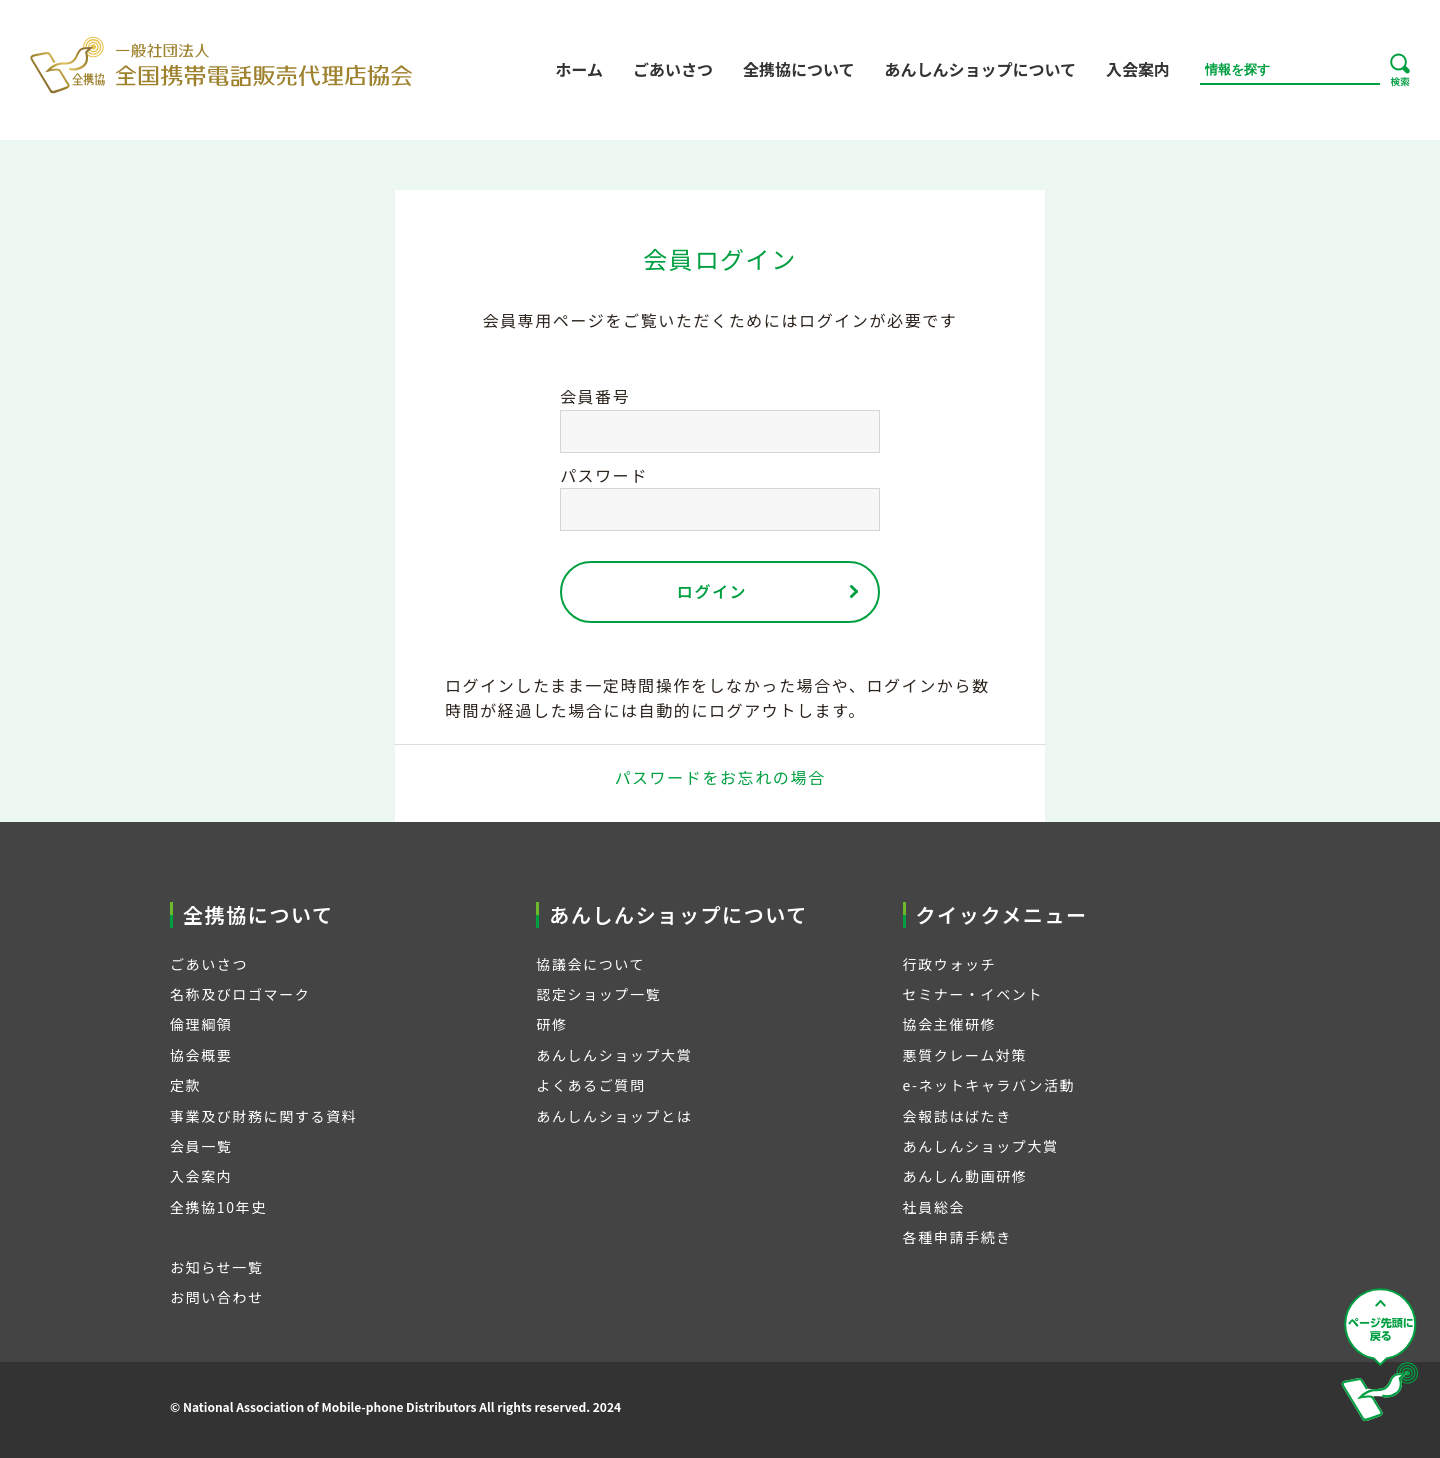 Image resolution: width=1440 pixels, height=1458 pixels. What do you see at coordinates (217, 1297) in the screenshot?
I see `お問い合わせ` at bounding box center [217, 1297].